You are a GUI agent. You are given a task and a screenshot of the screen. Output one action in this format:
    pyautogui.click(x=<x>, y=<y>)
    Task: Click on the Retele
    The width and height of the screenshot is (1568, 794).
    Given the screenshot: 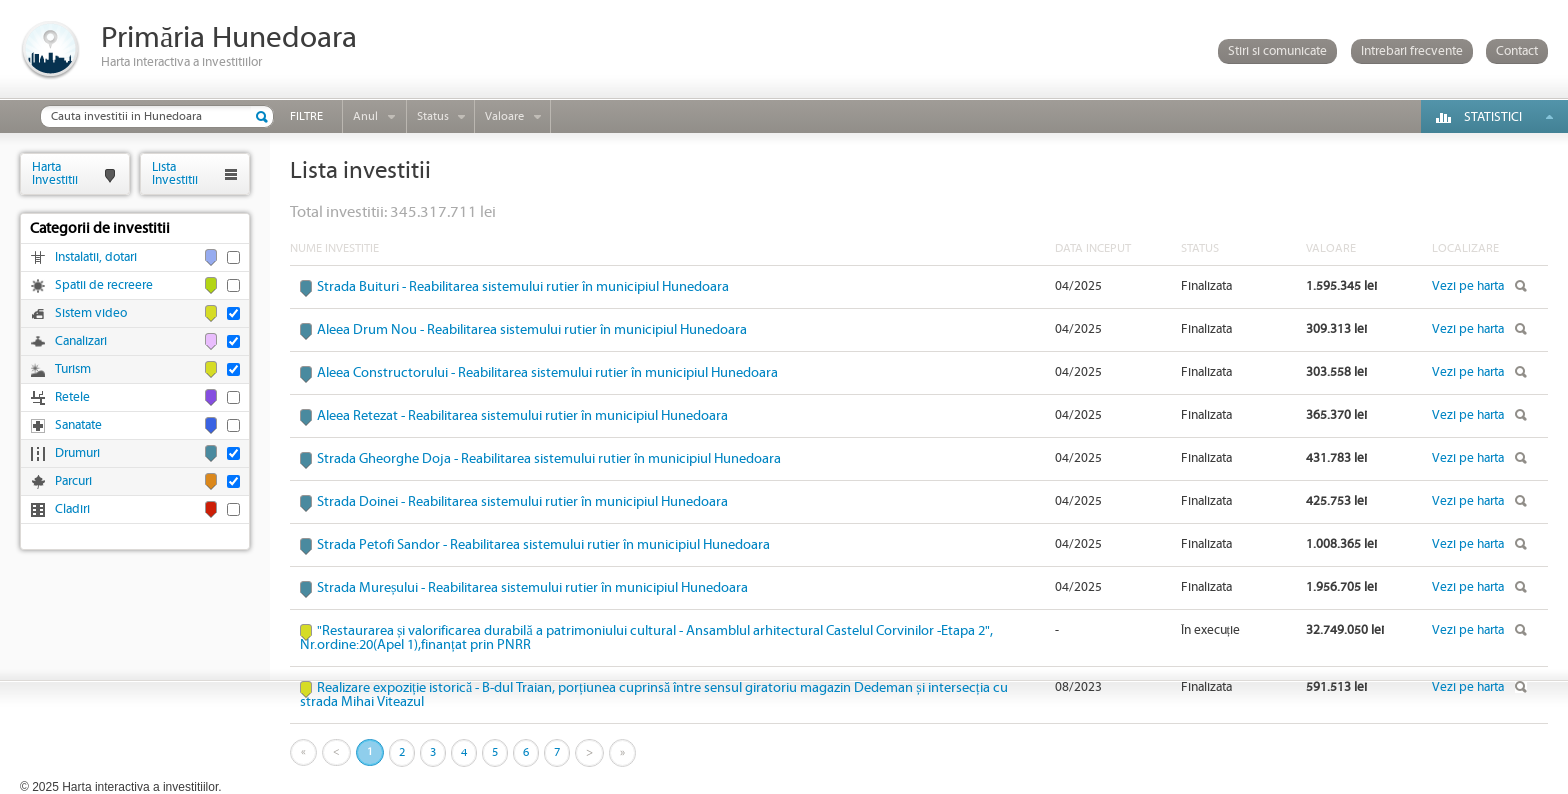 What is the action you would take?
    pyautogui.click(x=72, y=397)
    